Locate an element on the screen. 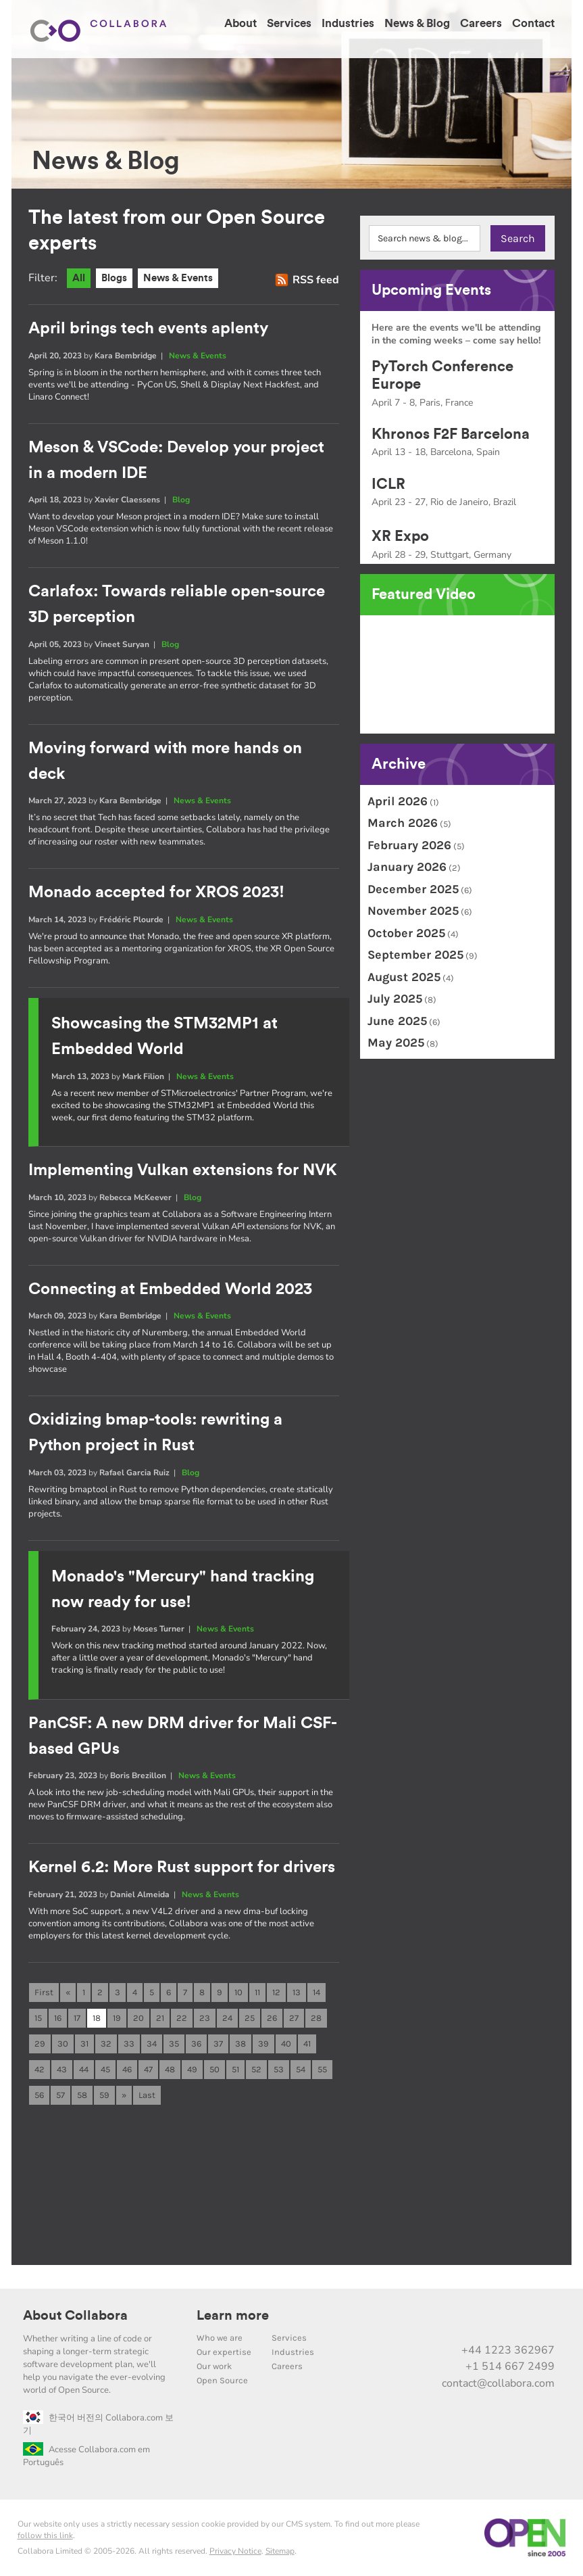 This screenshot has width=583, height=2576. 54 is located at coordinates (300, 2069).